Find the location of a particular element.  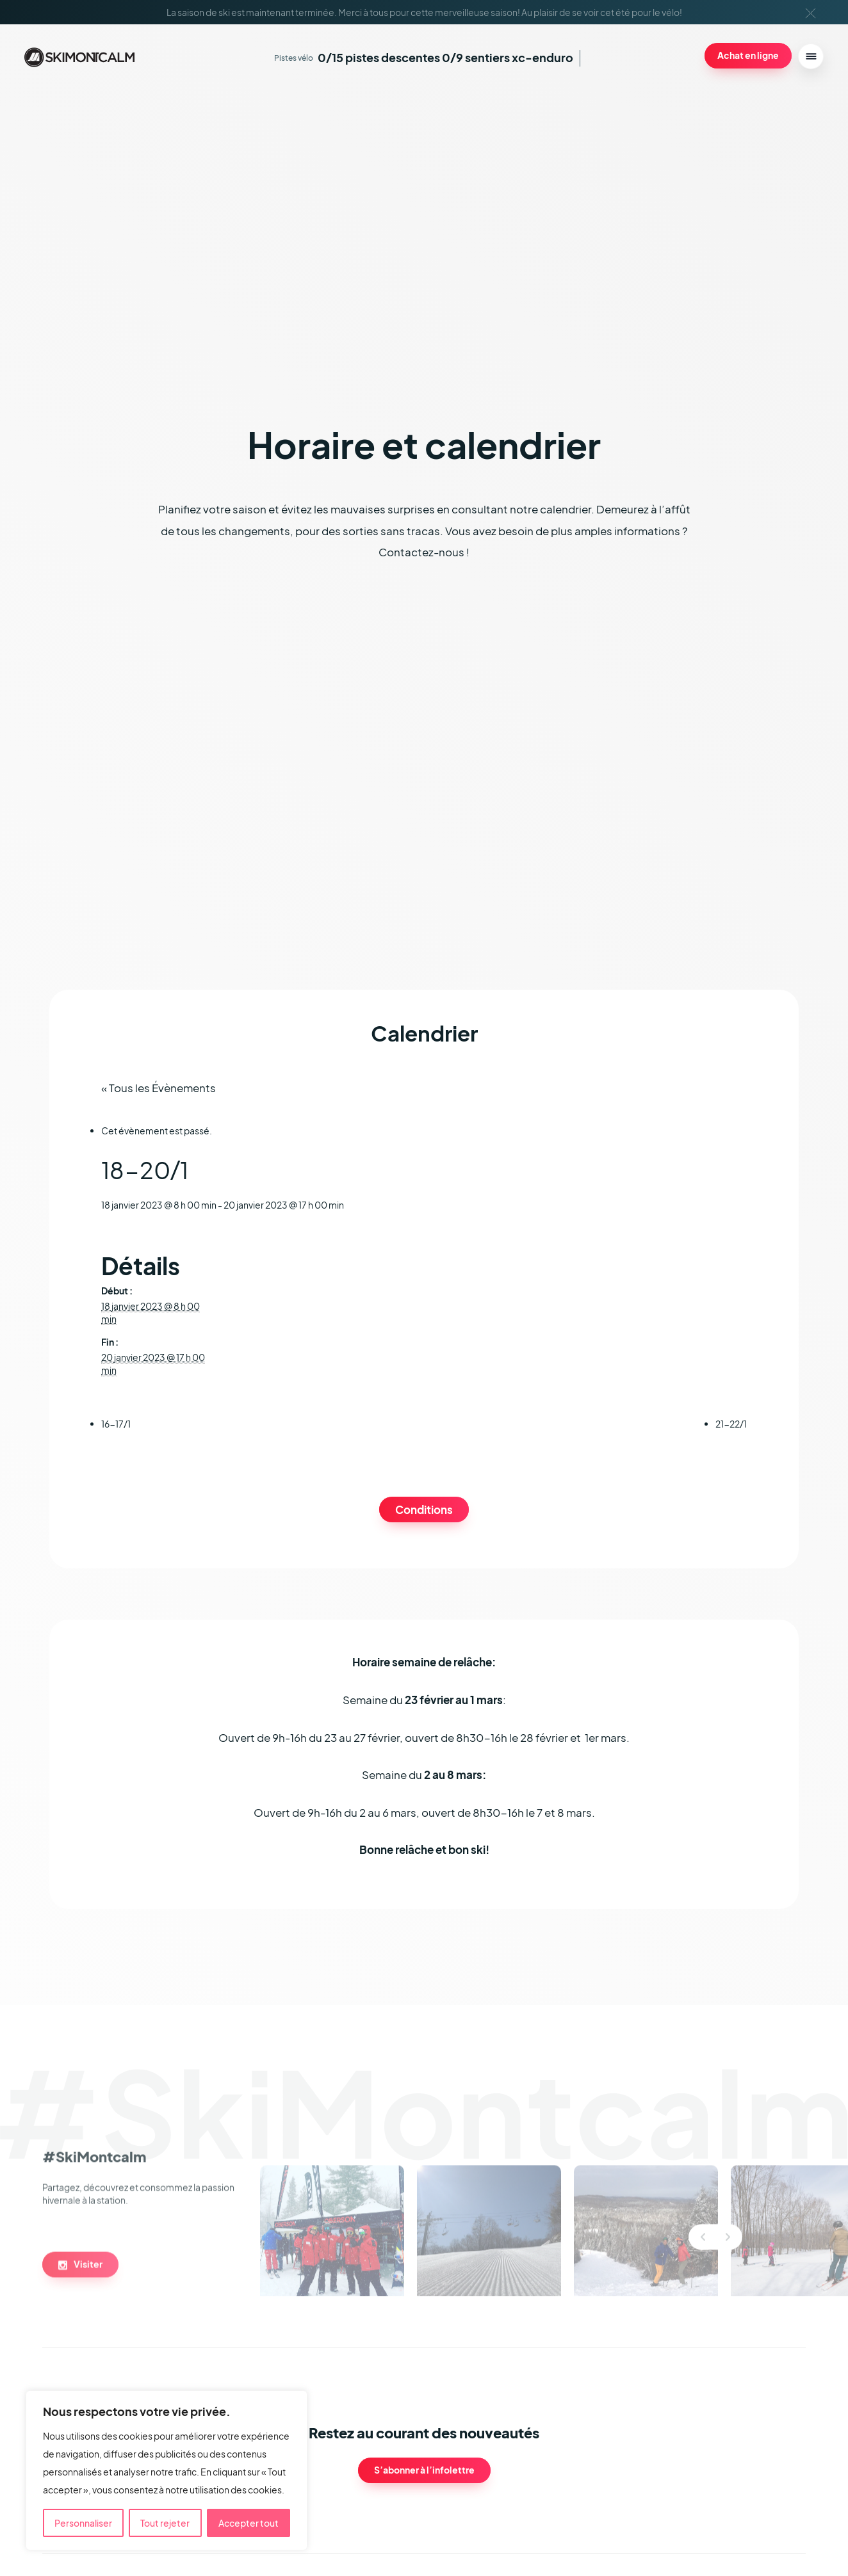

21-22/1 is located at coordinates (731, 1423).